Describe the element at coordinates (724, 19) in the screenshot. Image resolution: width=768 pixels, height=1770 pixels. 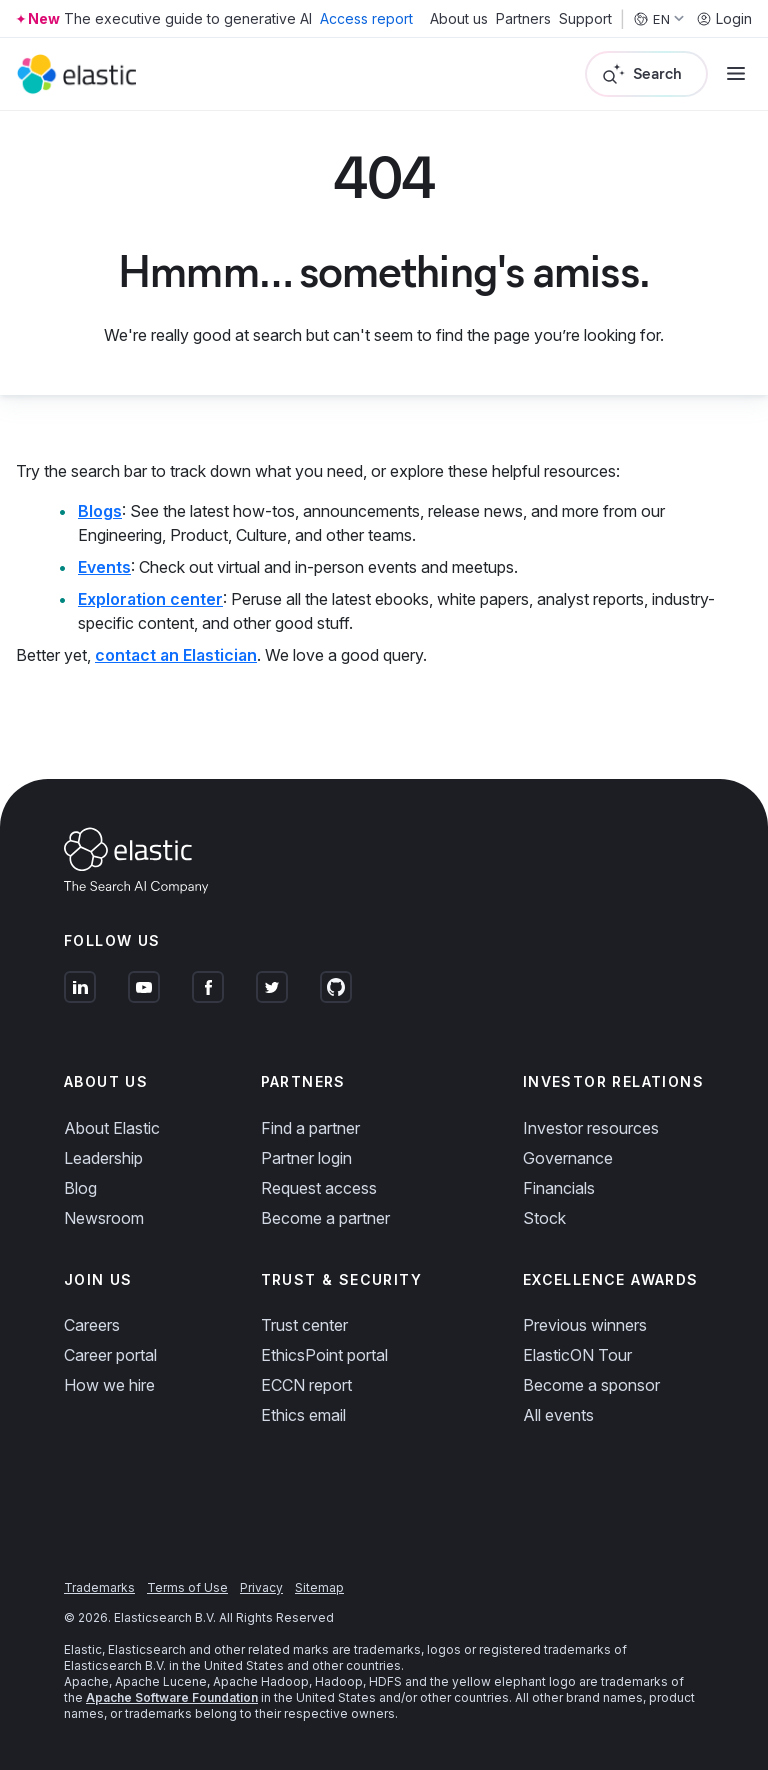
I see `Login` at that location.